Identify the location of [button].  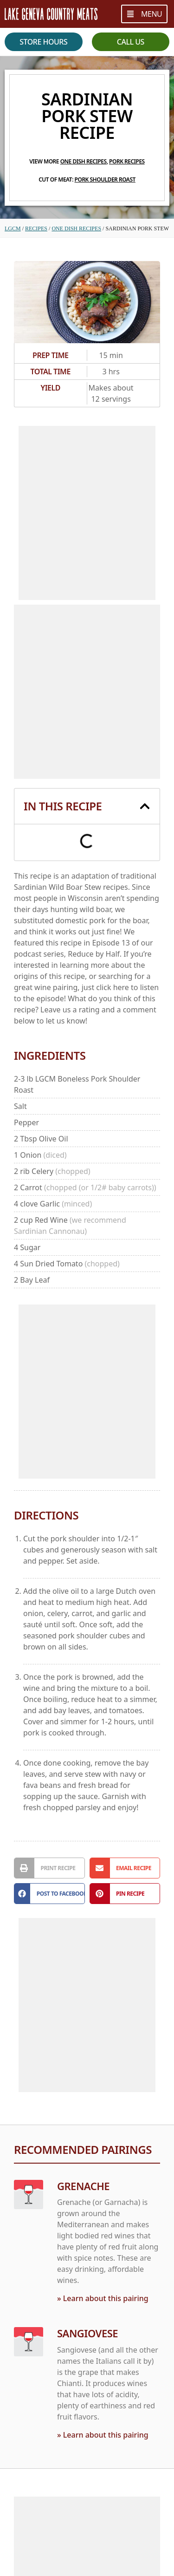
(144, 806).